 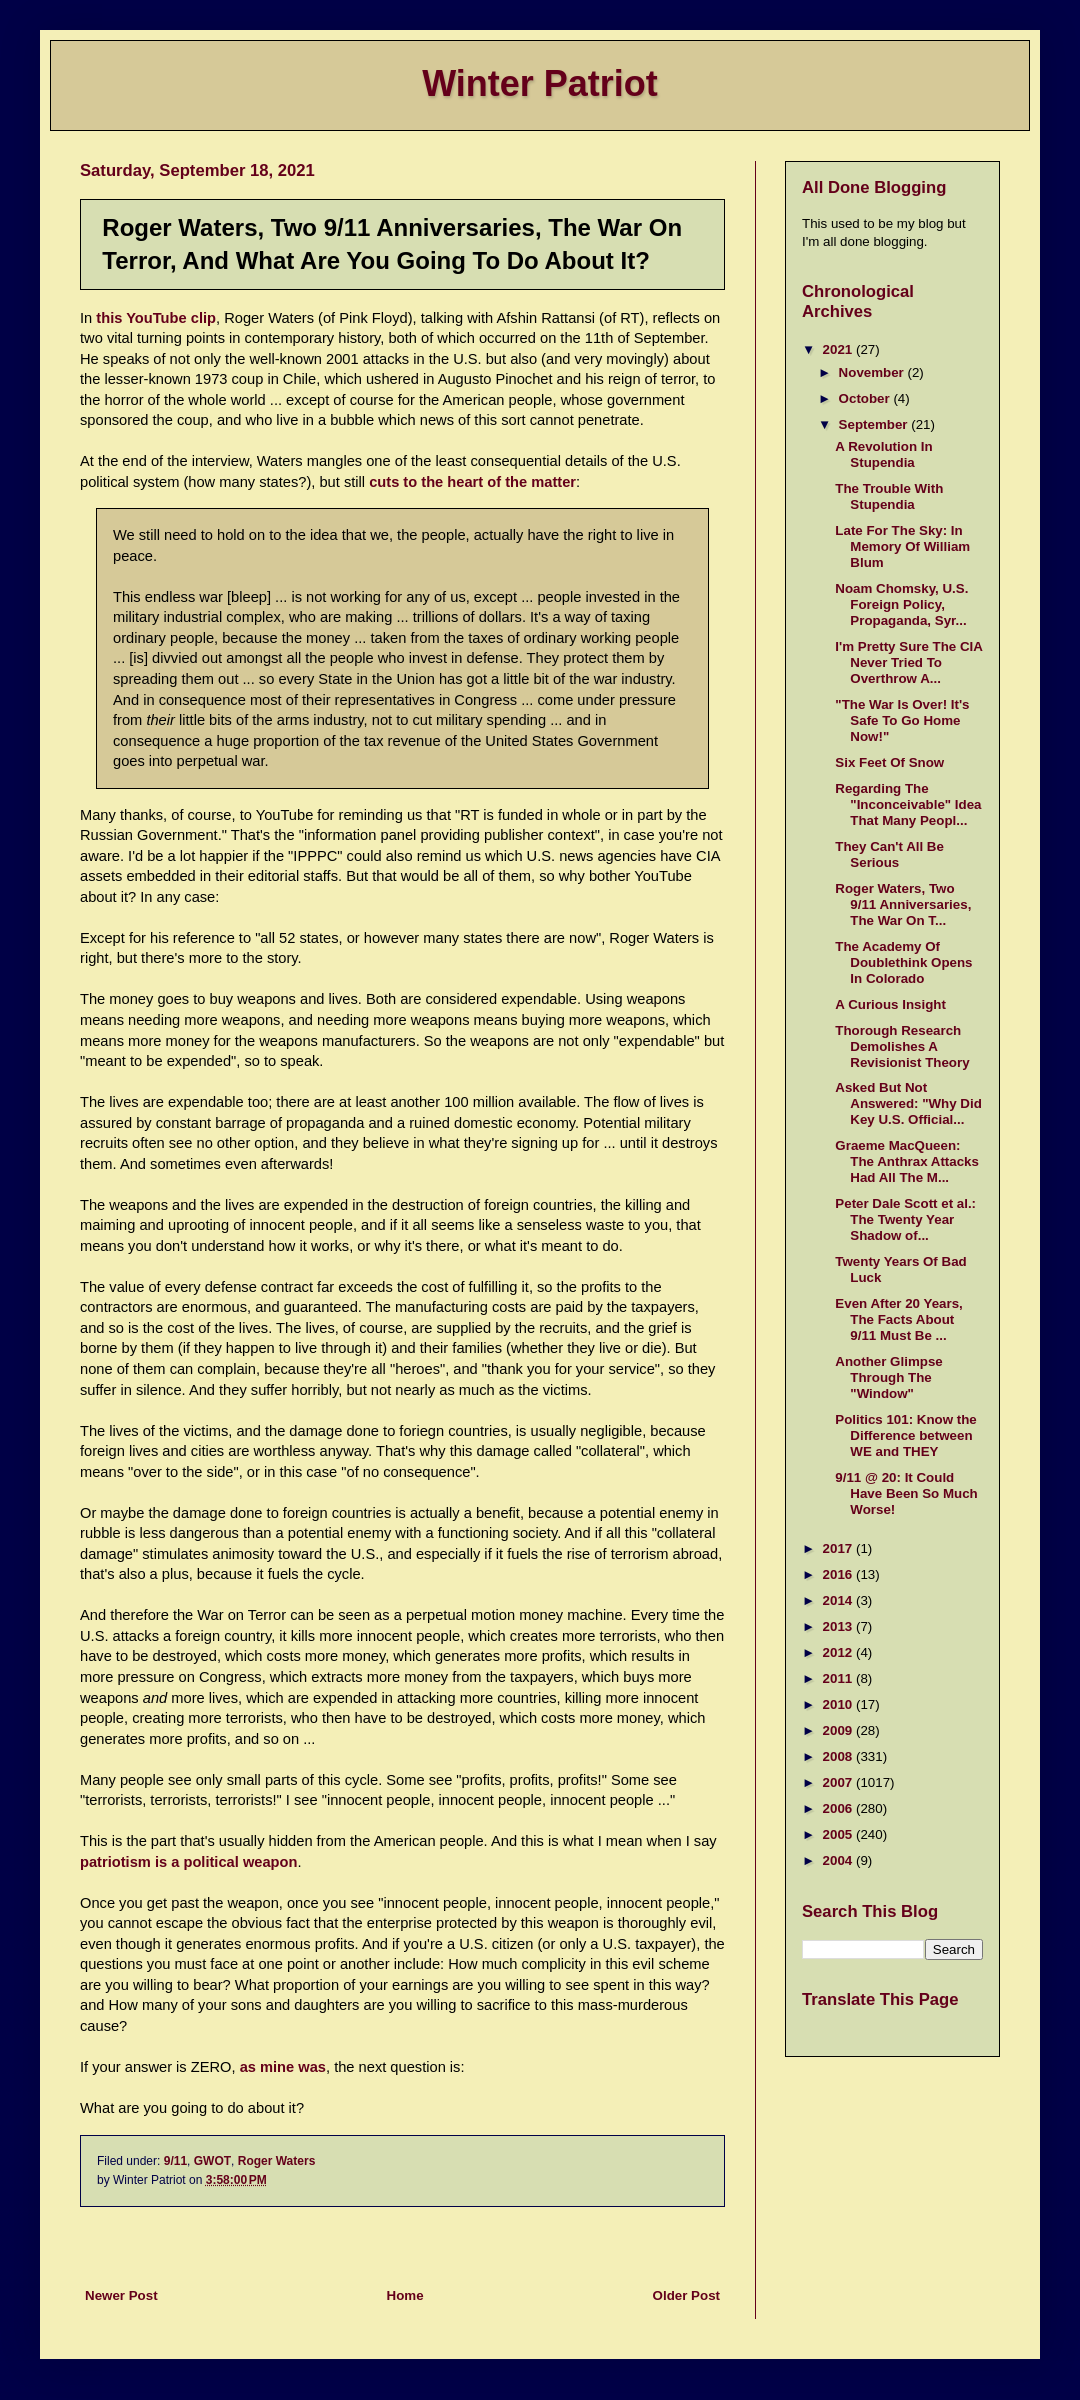 What do you see at coordinates (405, 2295) in the screenshot?
I see `Home` at bounding box center [405, 2295].